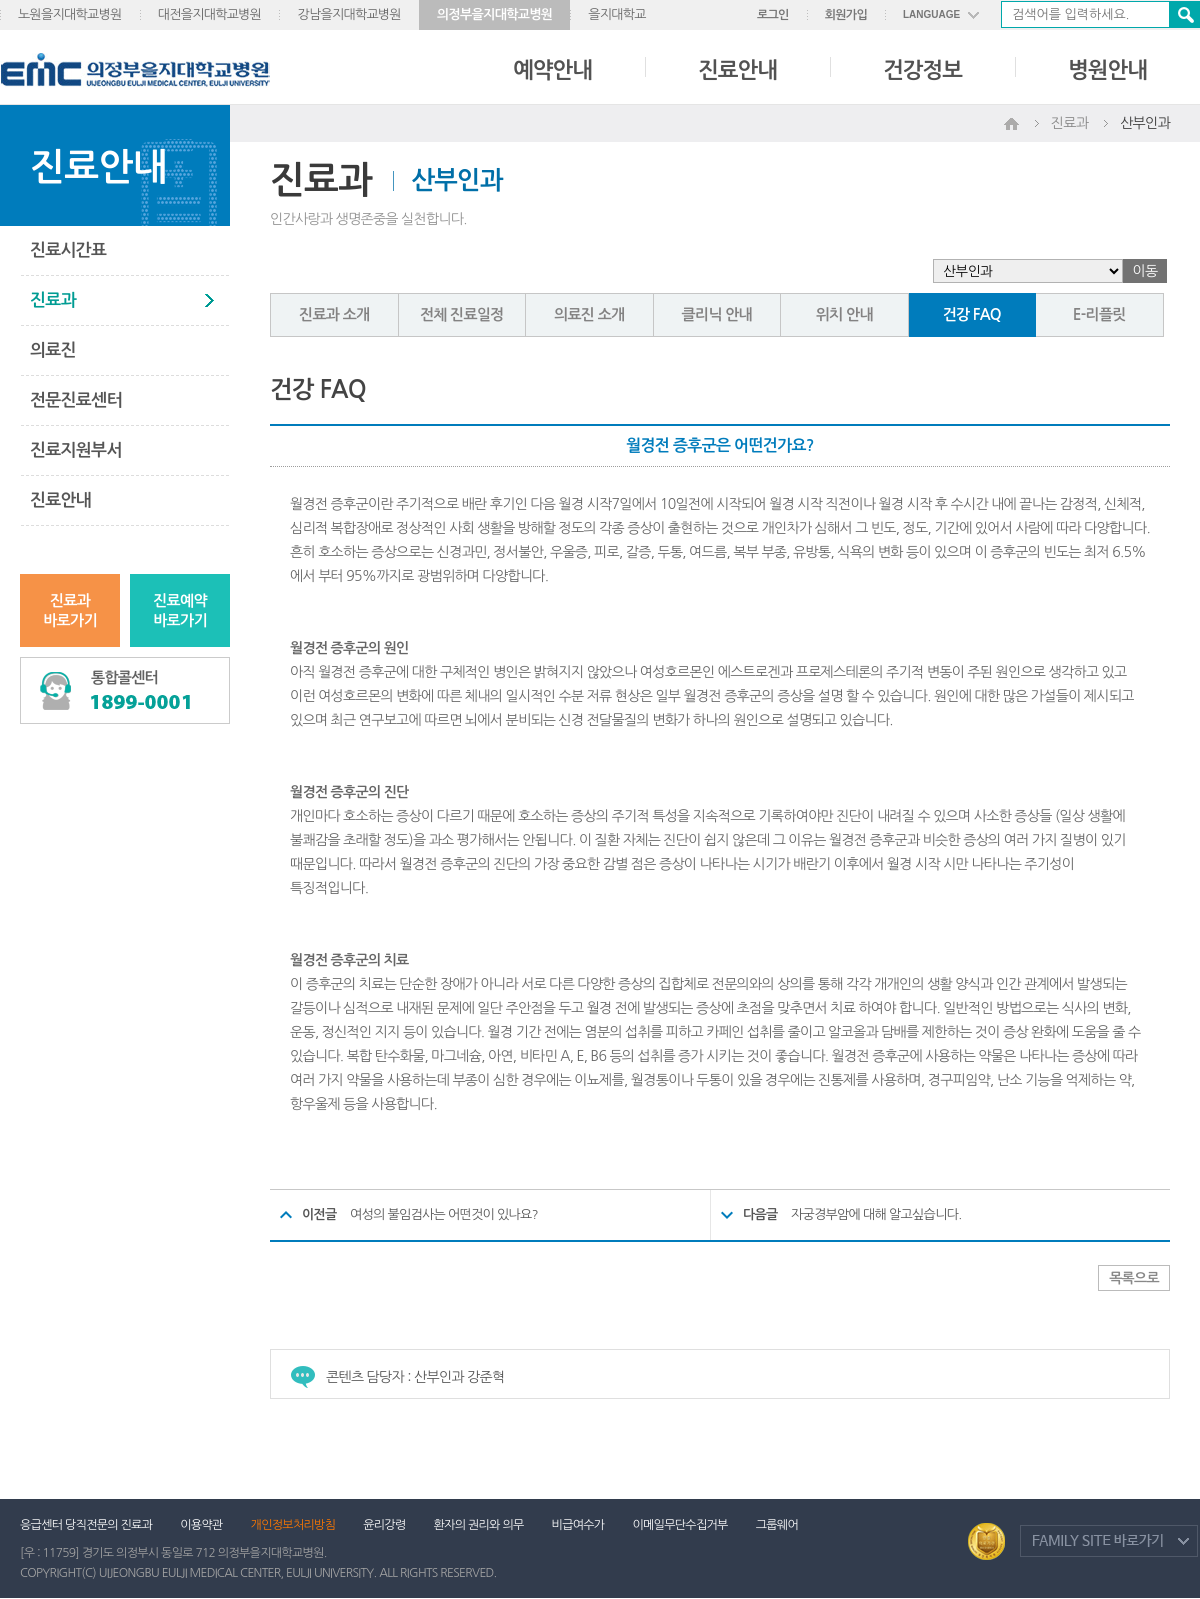 The width and height of the screenshot is (1200, 1599). I want to click on 의료진, so click(53, 350).